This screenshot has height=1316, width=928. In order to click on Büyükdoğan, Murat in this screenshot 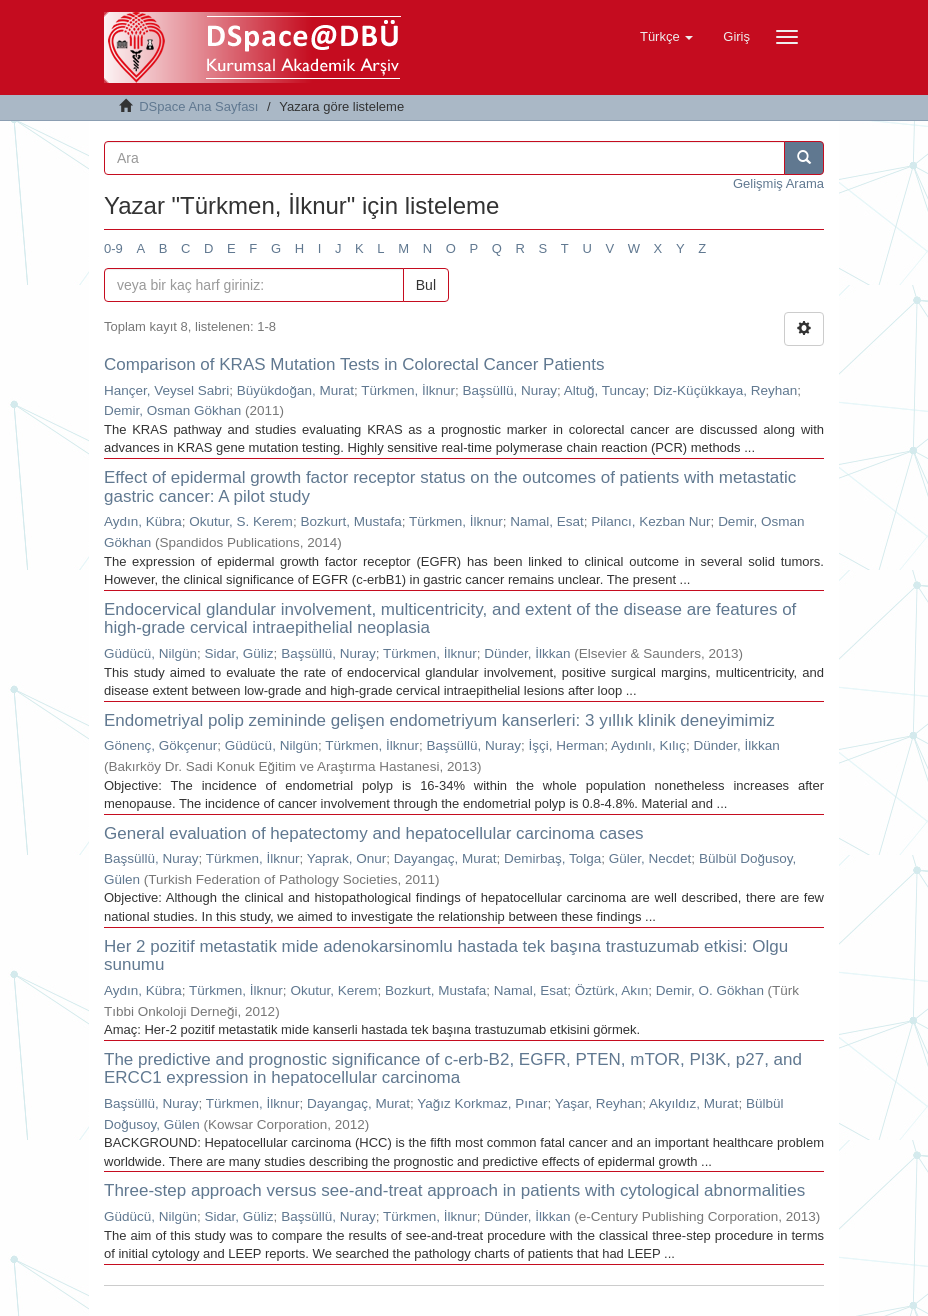, I will do `click(295, 390)`.